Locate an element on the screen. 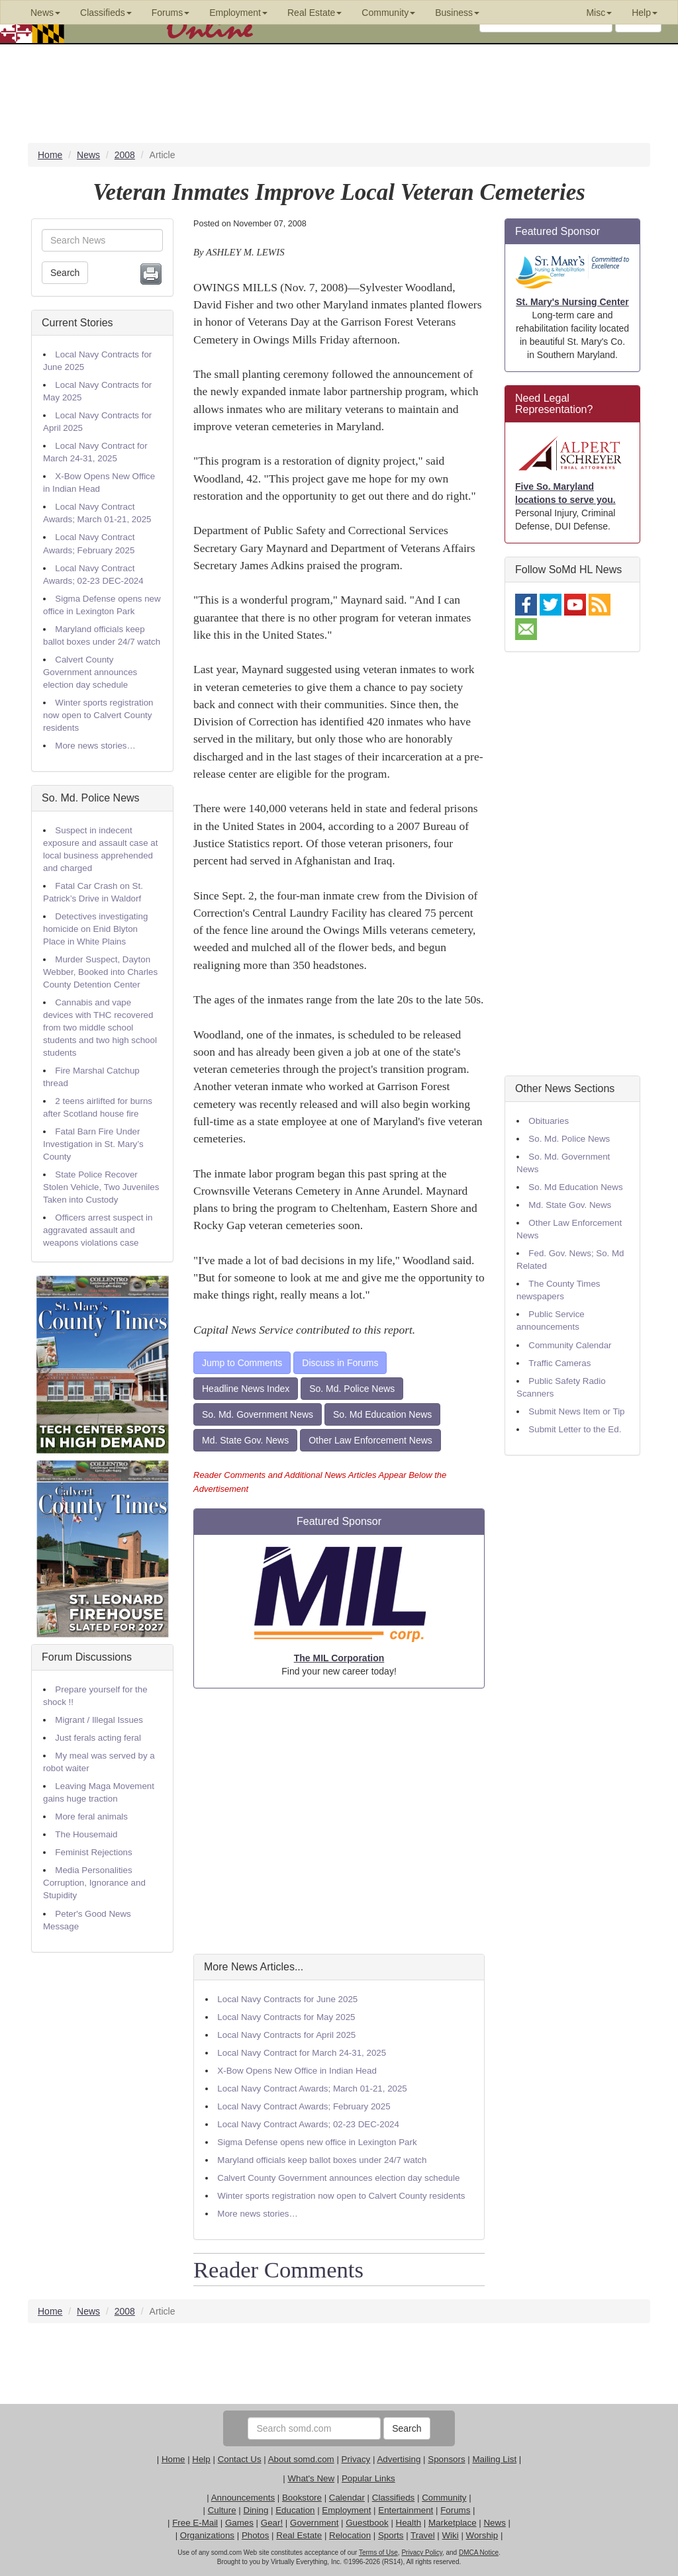 Image resolution: width=678 pixels, height=2576 pixels. So. Md. Police News is located at coordinates (91, 798).